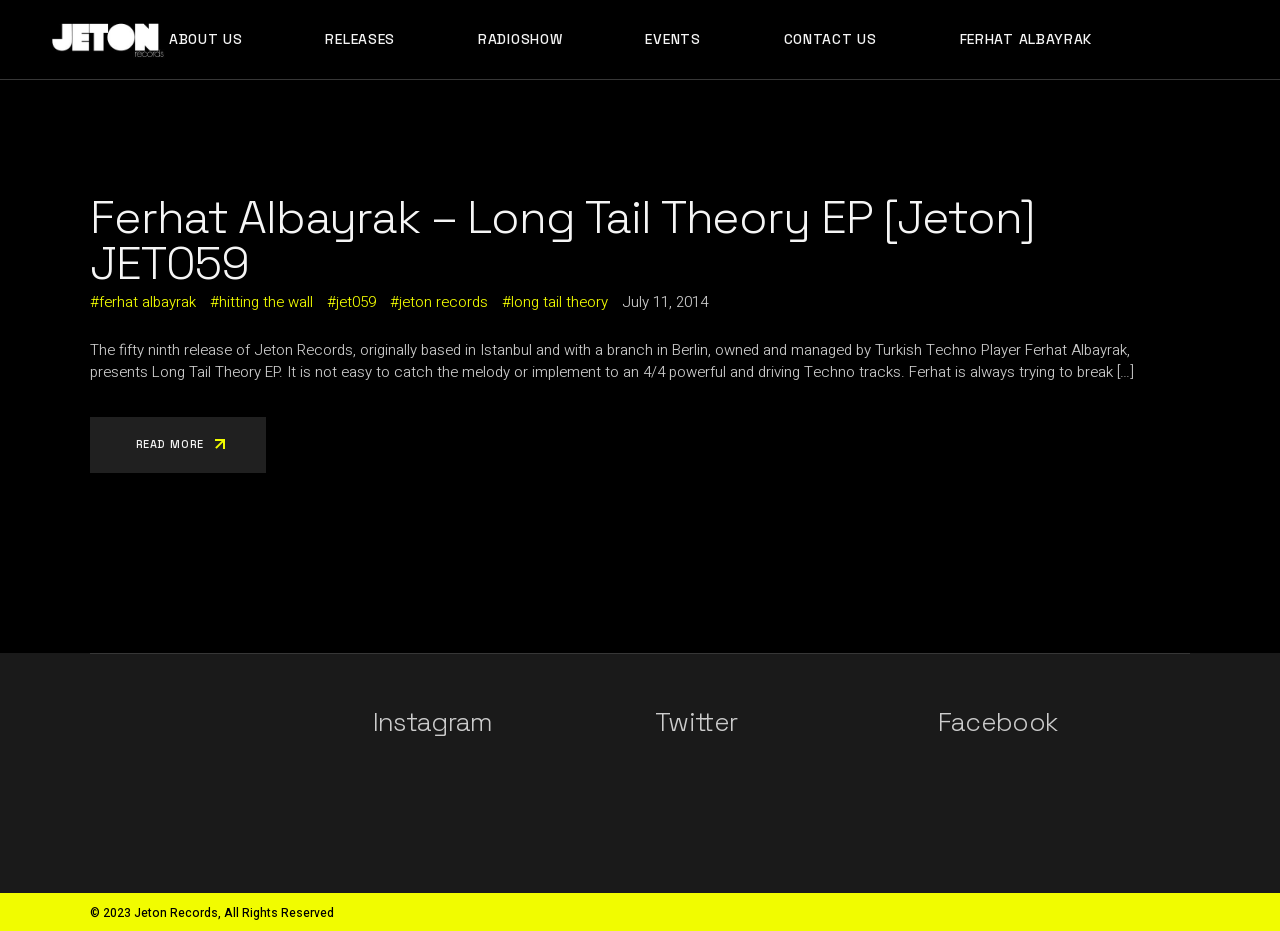  Describe the element at coordinates (147, 302) in the screenshot. I see `ferhat albayrak` at that location.